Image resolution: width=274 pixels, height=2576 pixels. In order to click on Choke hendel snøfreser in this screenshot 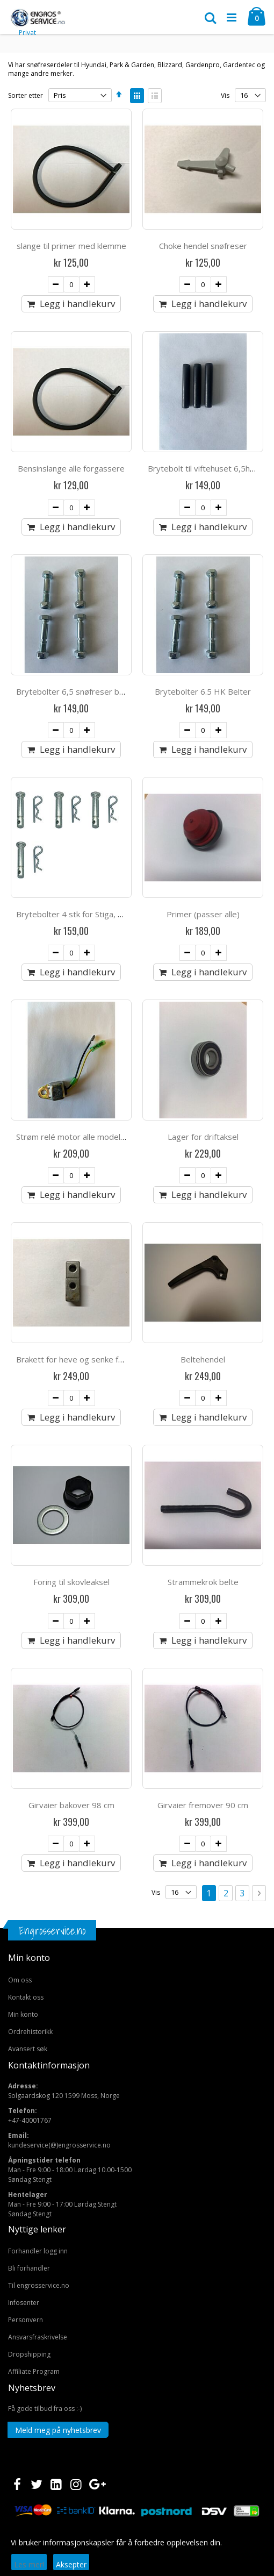, I will do `click(203, 245)`.